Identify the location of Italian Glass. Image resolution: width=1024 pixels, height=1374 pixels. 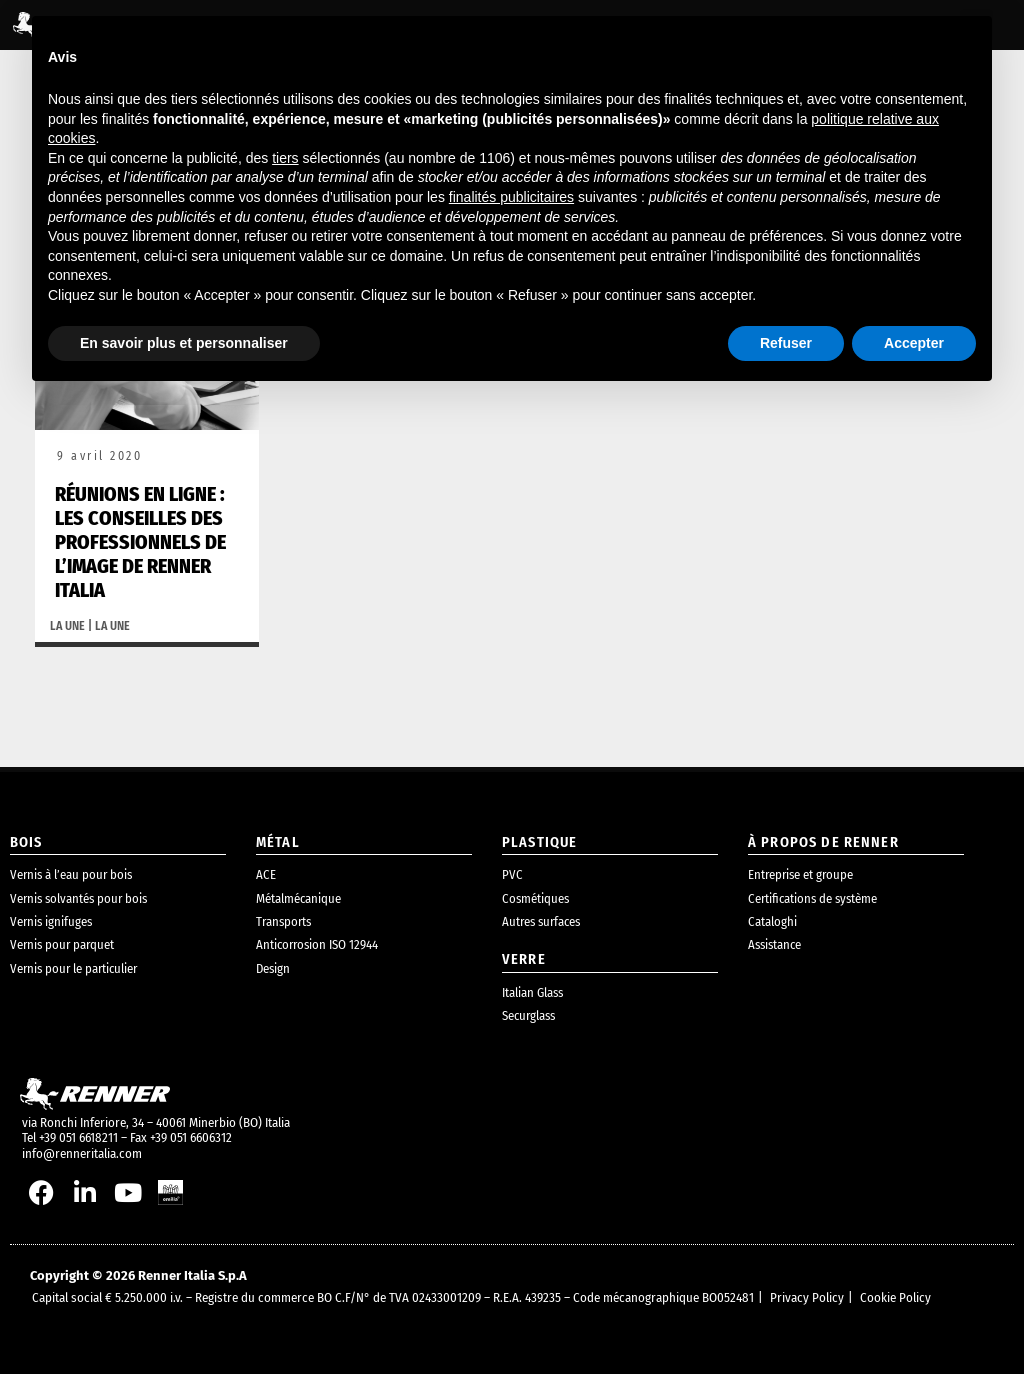
(532, 992).